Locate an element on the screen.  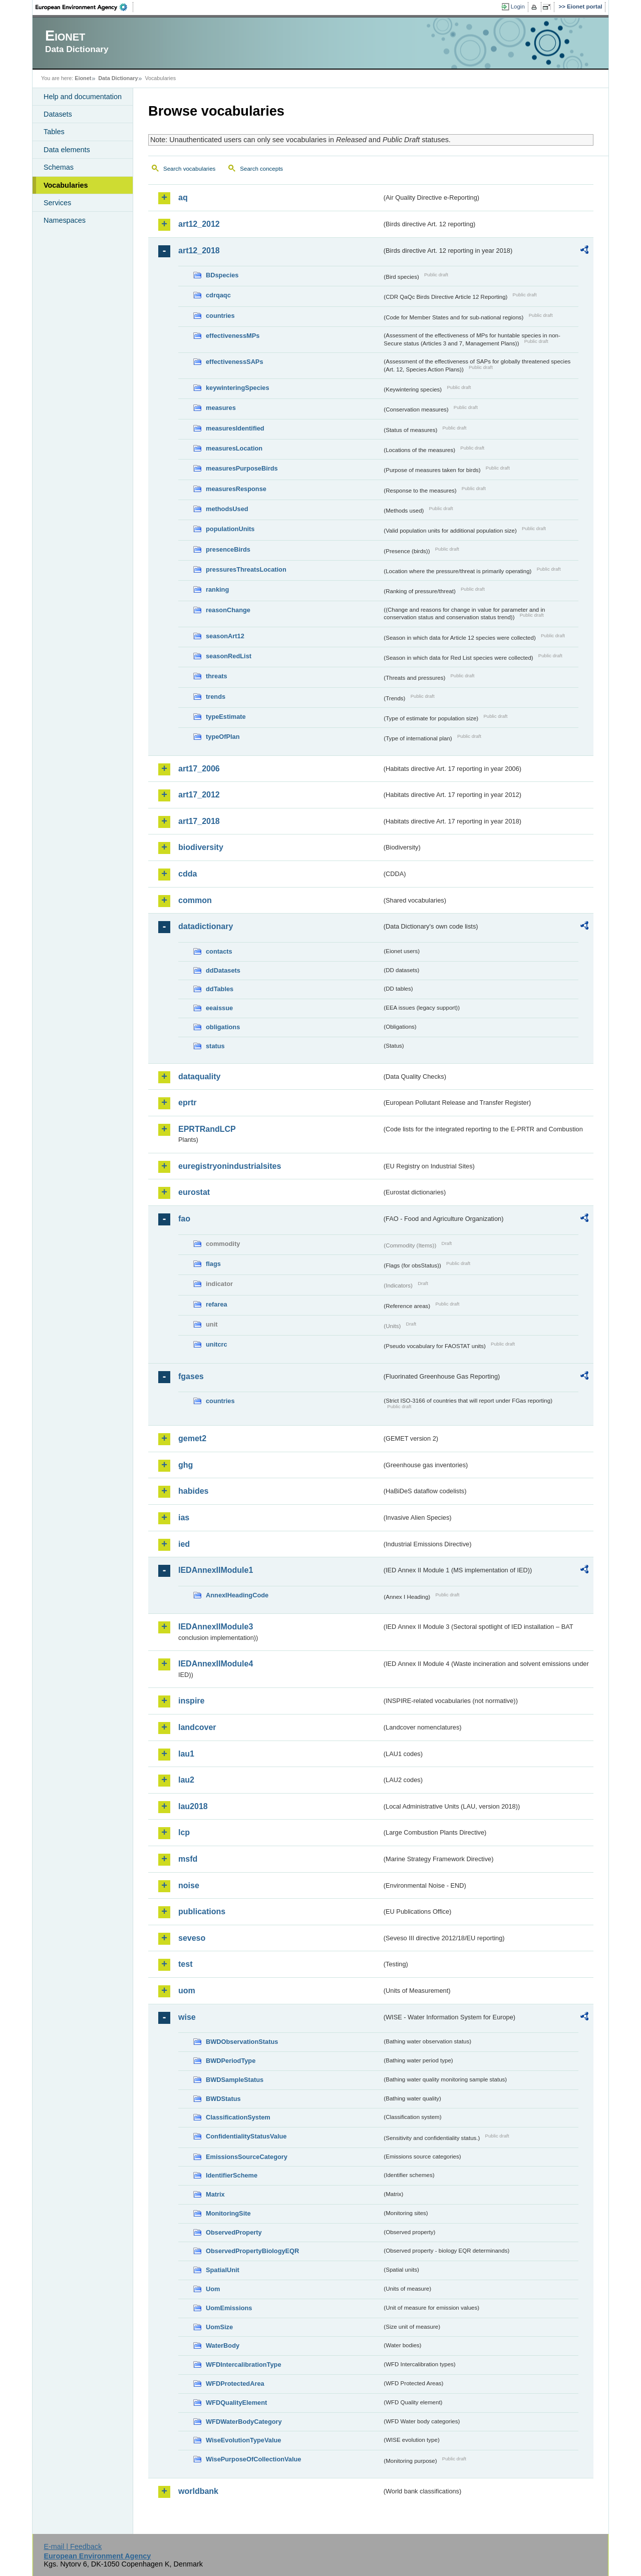
datadictionary is located at coordinates (205, 926).